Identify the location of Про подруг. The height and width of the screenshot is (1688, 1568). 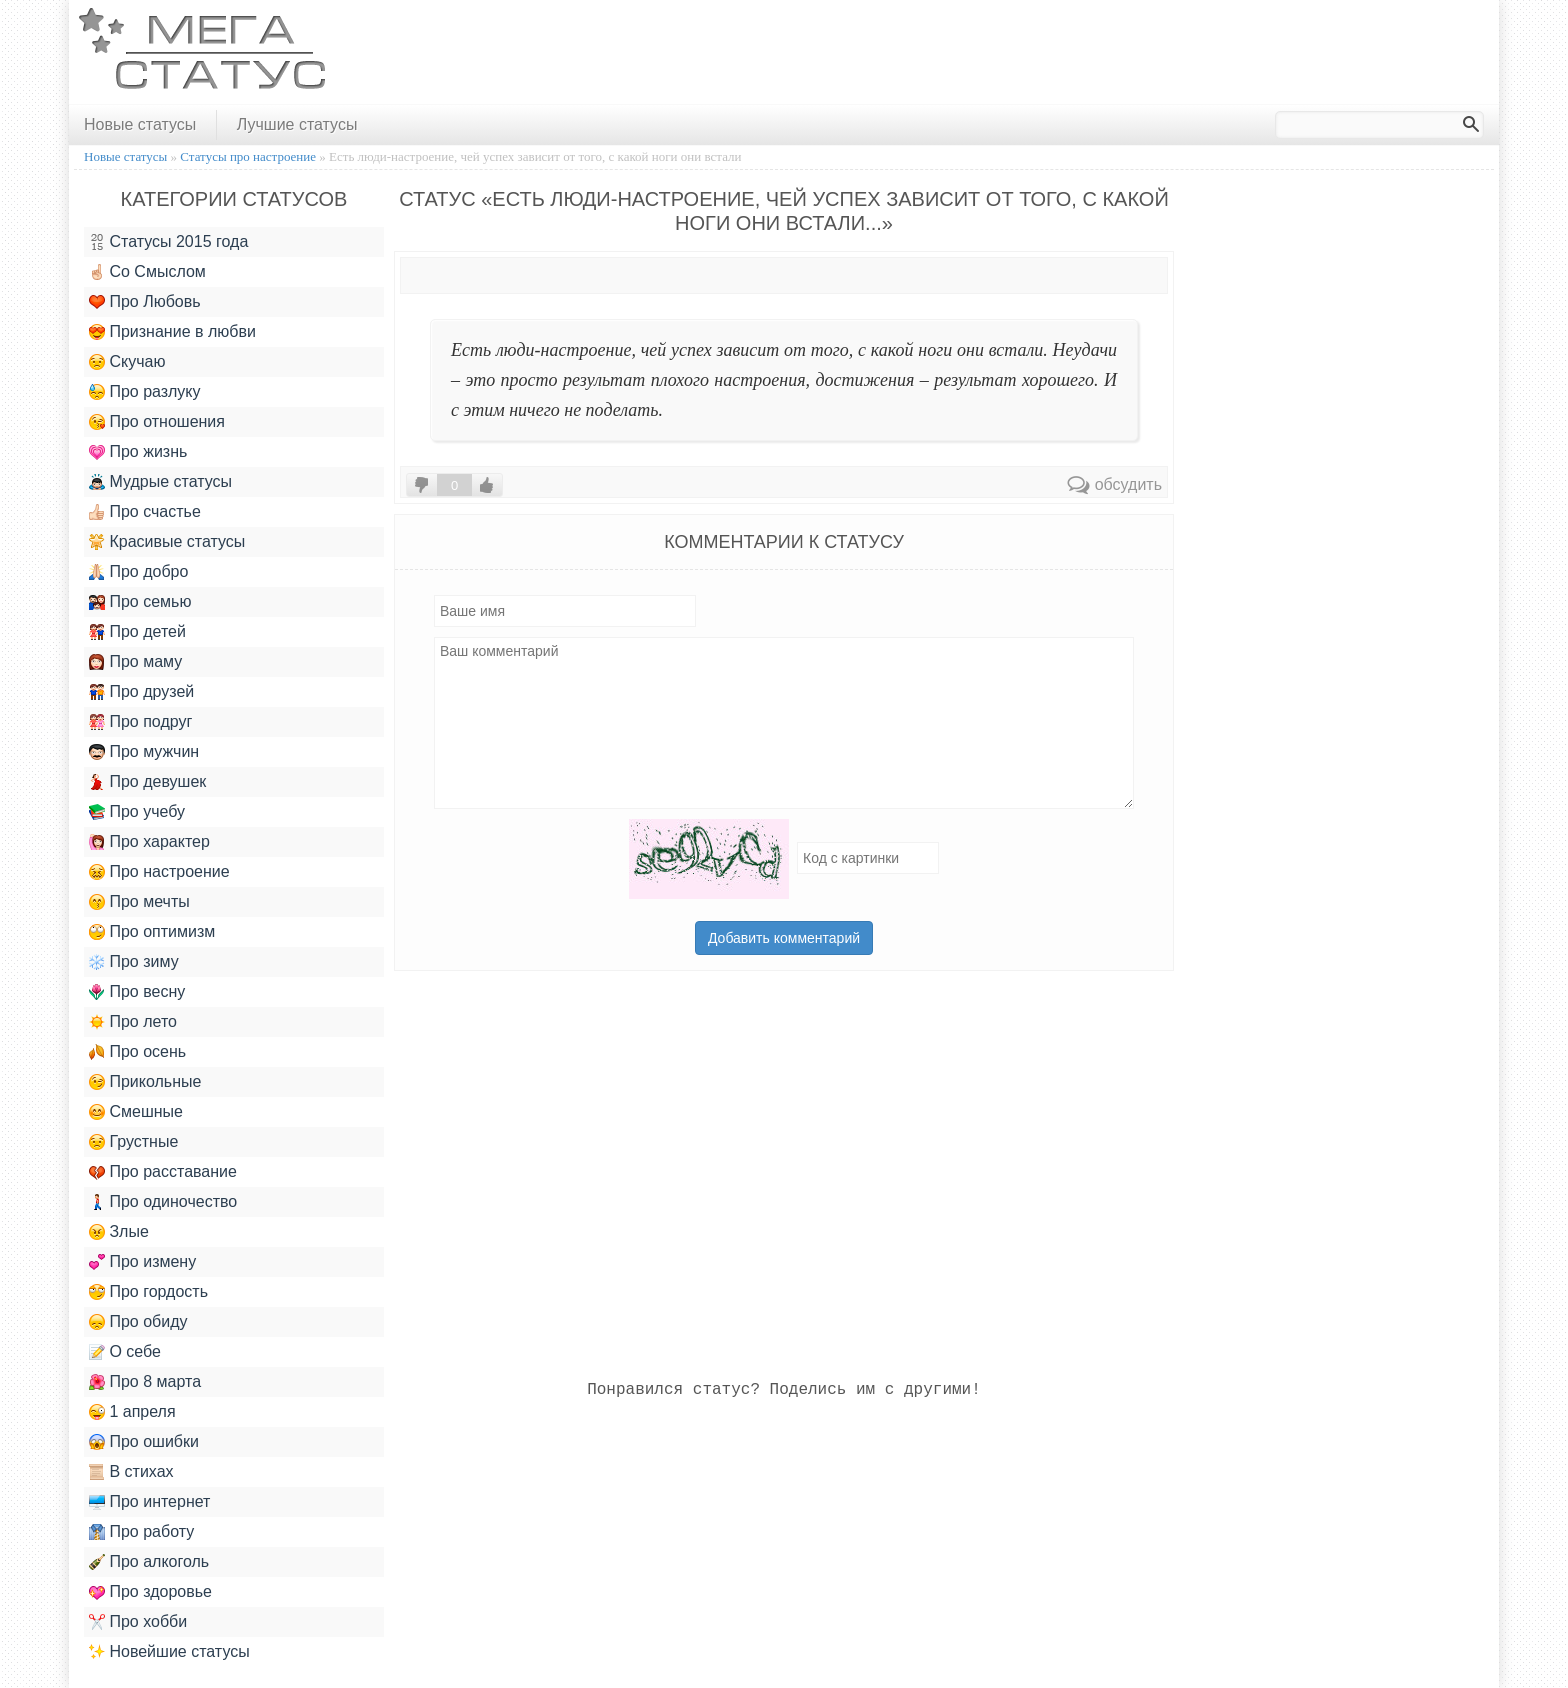
(140, 722).